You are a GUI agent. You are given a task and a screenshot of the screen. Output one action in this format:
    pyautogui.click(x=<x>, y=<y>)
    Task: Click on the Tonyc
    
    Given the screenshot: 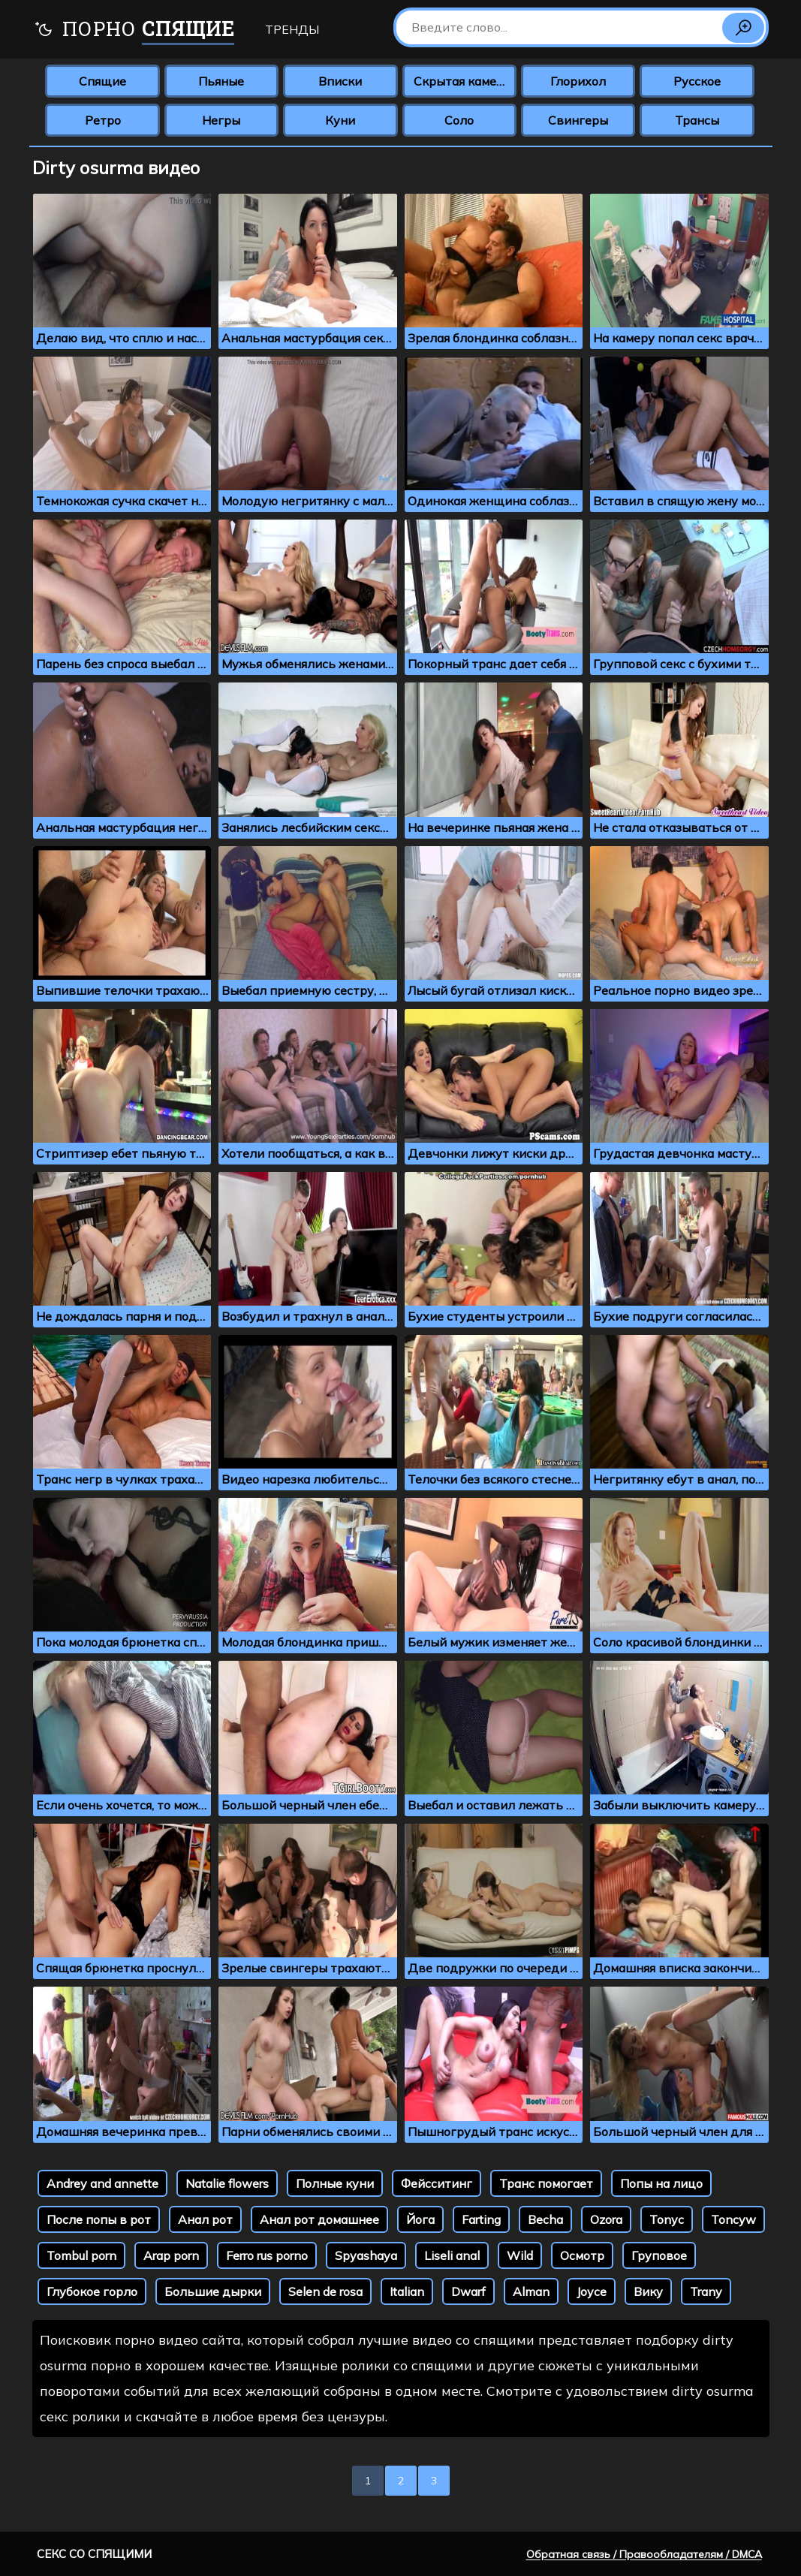 What is the action you would take?
    pyautogui.click(x=666, y=2219)
    